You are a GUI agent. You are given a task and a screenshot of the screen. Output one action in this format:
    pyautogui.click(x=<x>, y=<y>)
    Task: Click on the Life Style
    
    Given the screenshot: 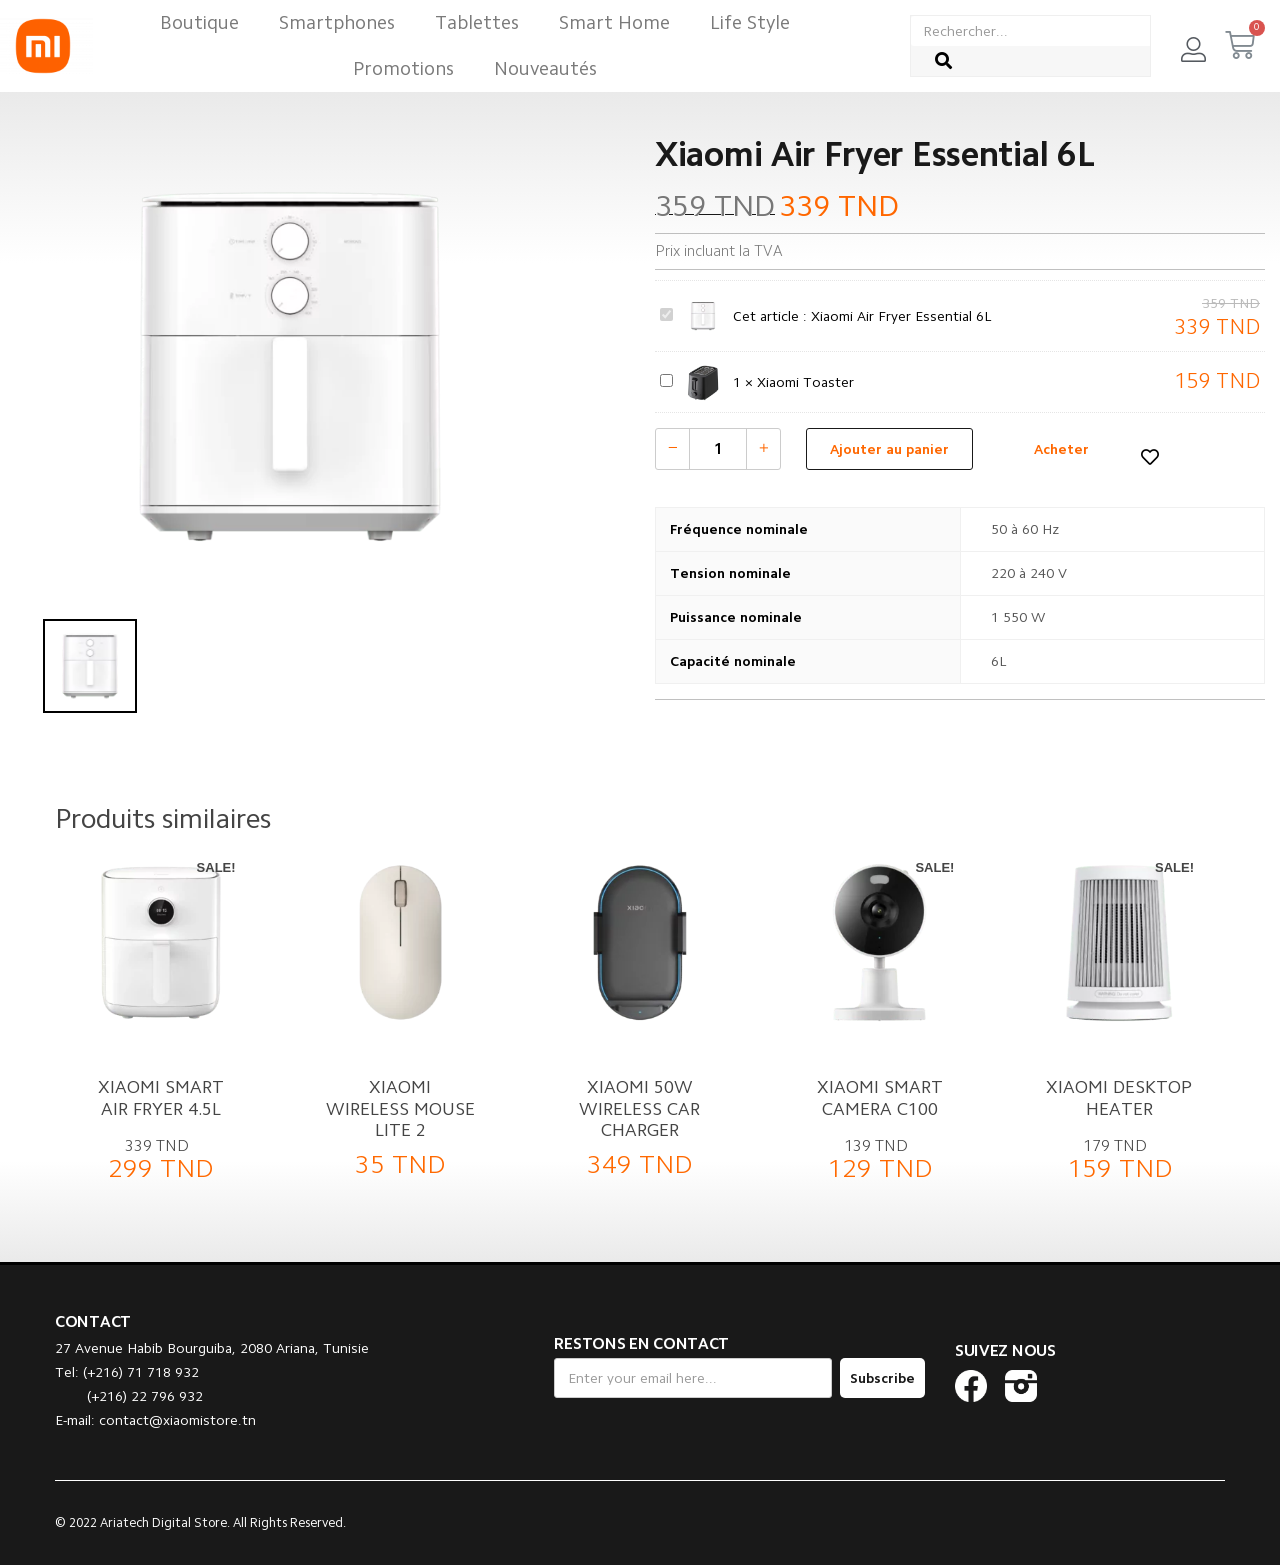 What is the action you would take?
    pyautogui.click(x=750, y=22)
    